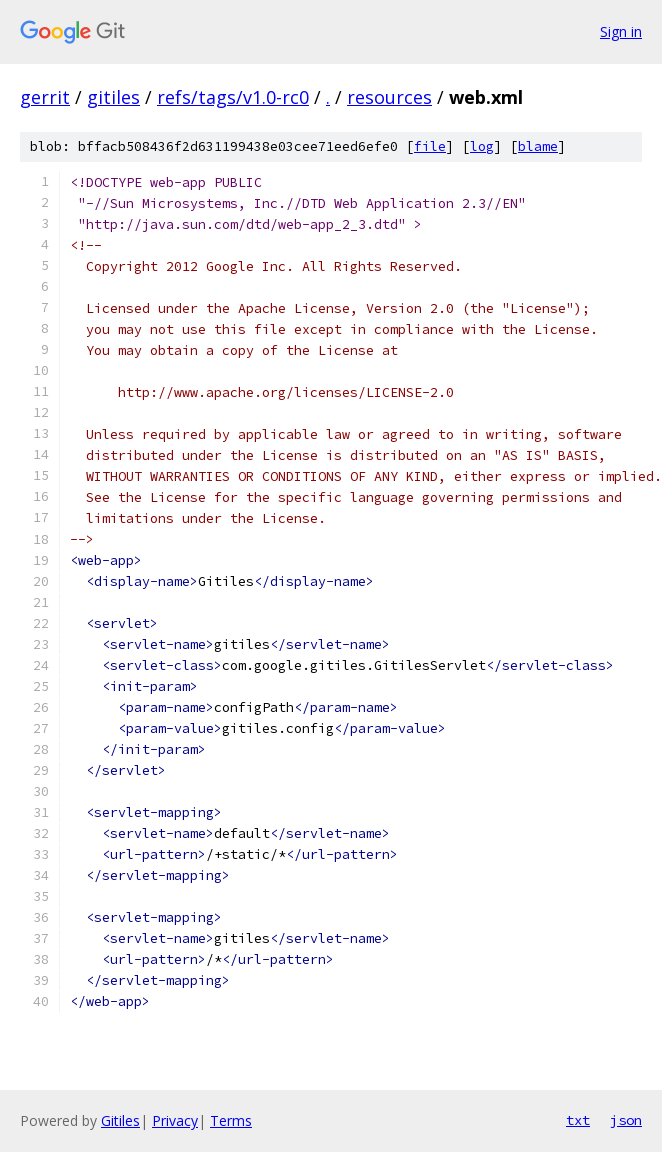  What do you see at coordinates (389, 97) in the screenshot?
I see `resources` at bounding box center [389, 97].